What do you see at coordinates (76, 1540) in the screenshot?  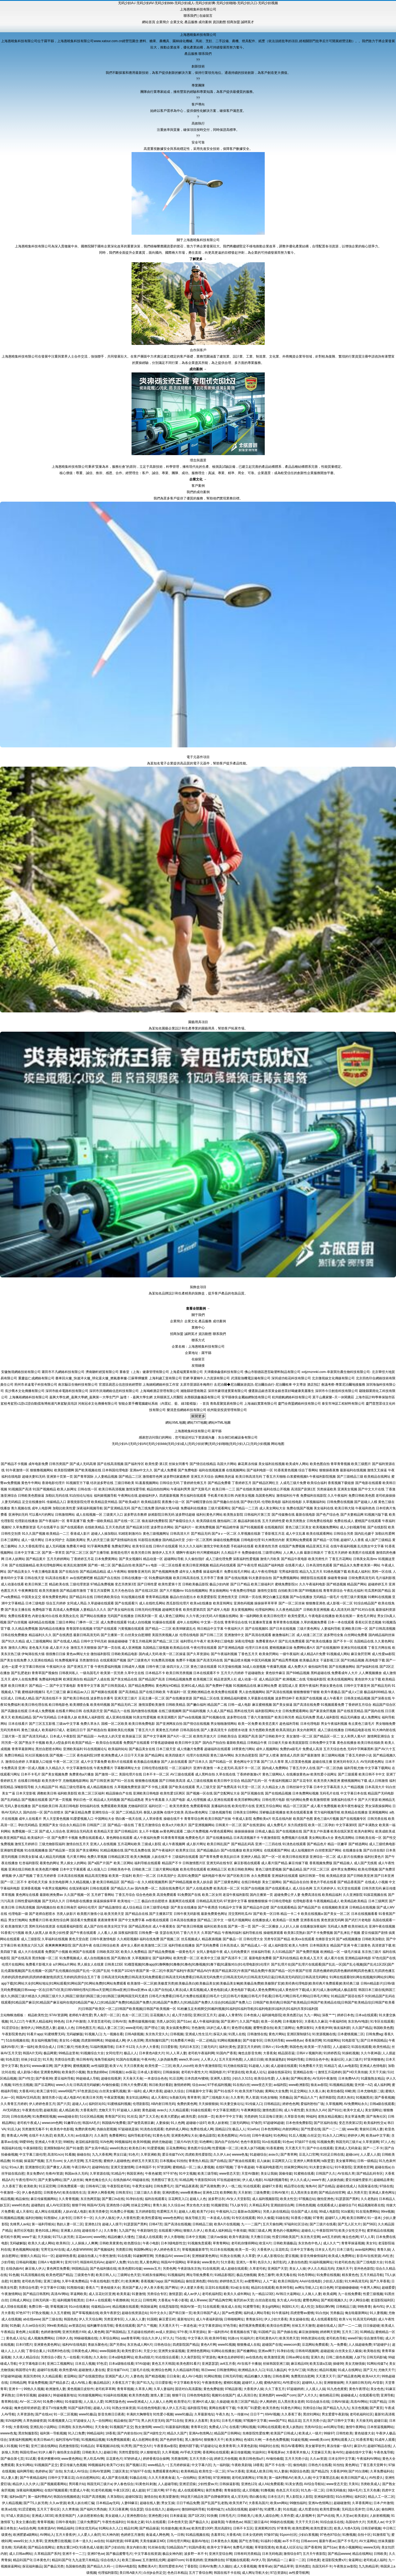 I see `岛国欧美网址` at bounding box center [76, 1540].